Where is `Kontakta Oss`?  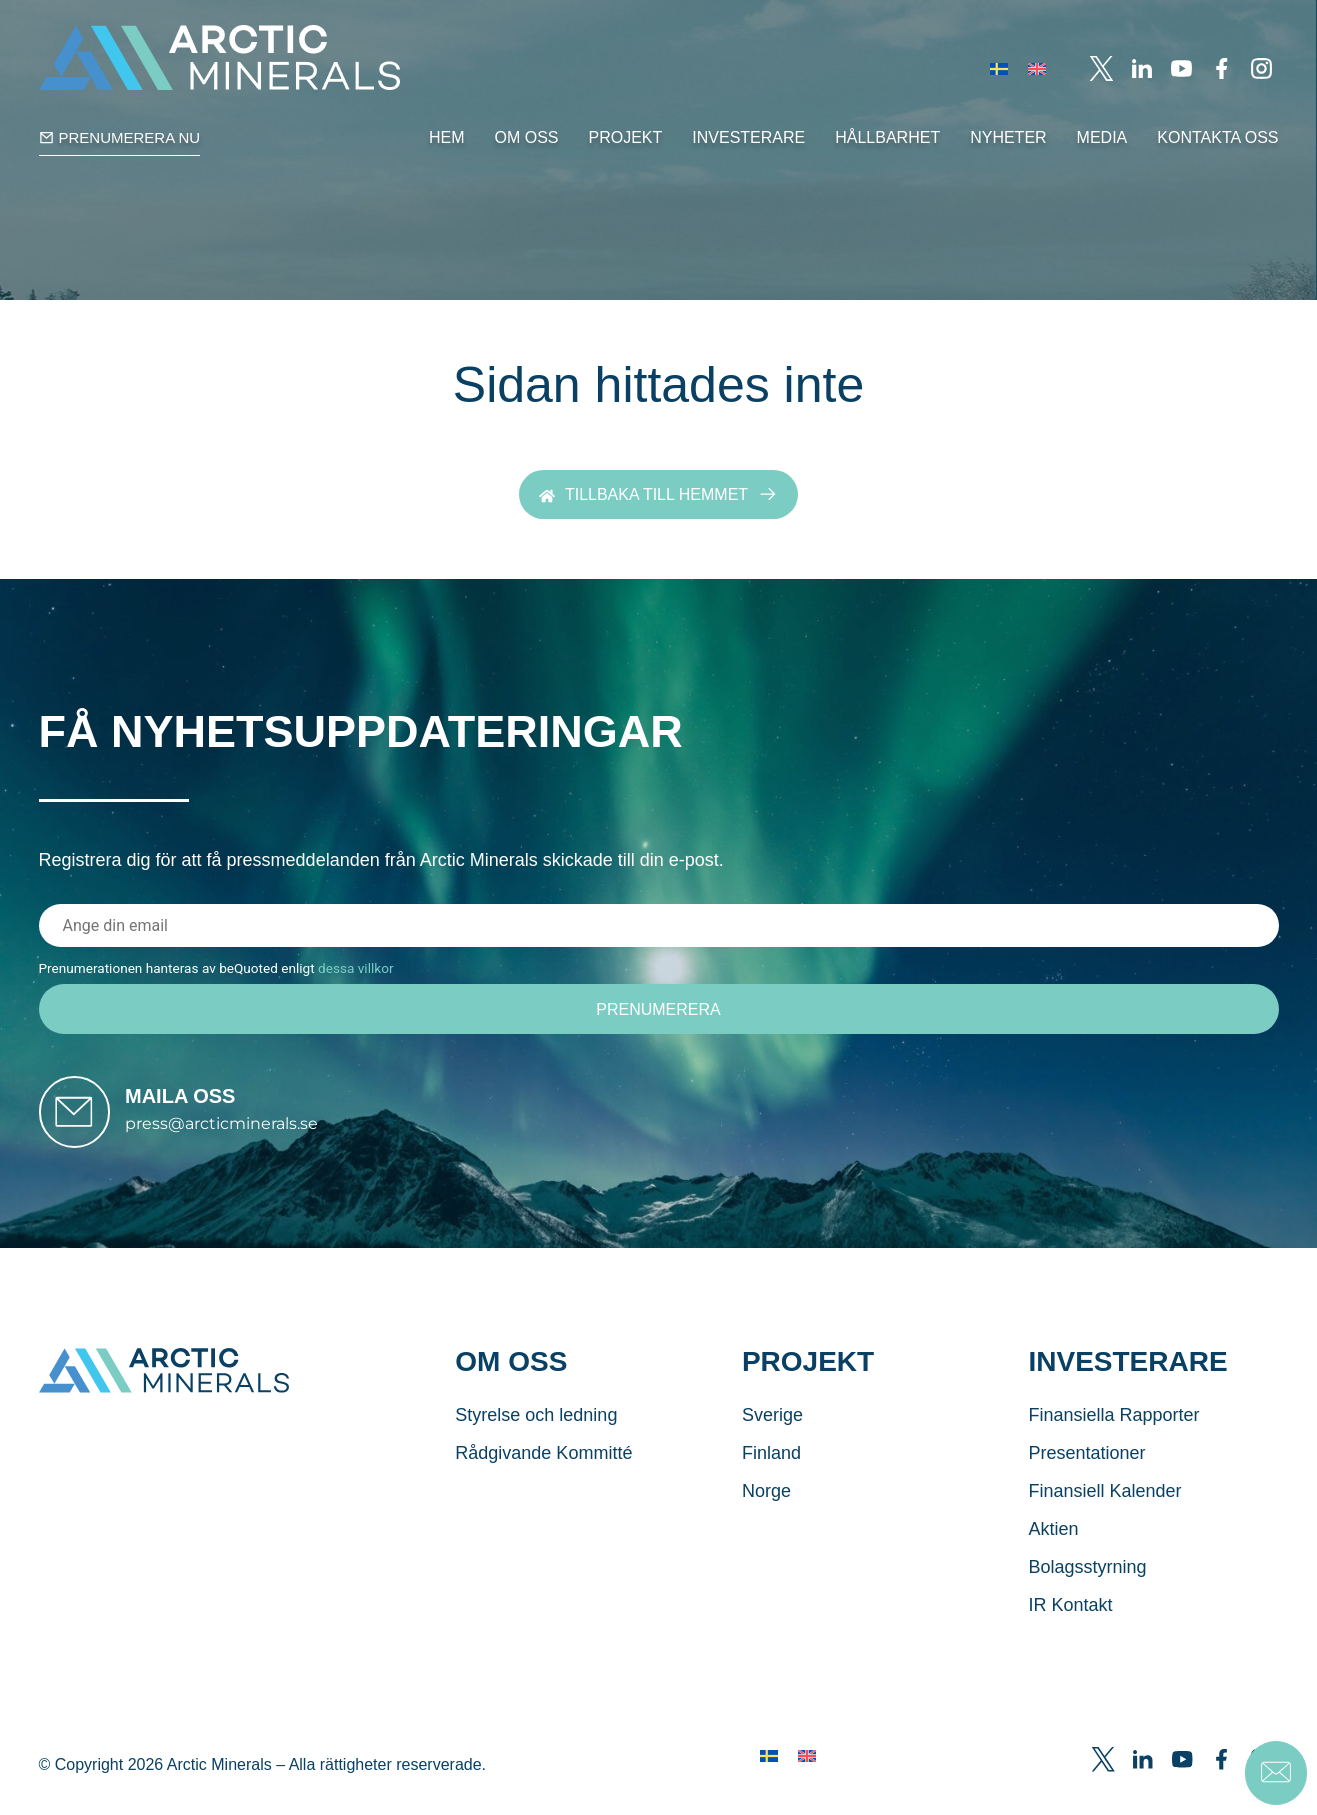
Kontakta Oss is located at coordinates (1217, 137).